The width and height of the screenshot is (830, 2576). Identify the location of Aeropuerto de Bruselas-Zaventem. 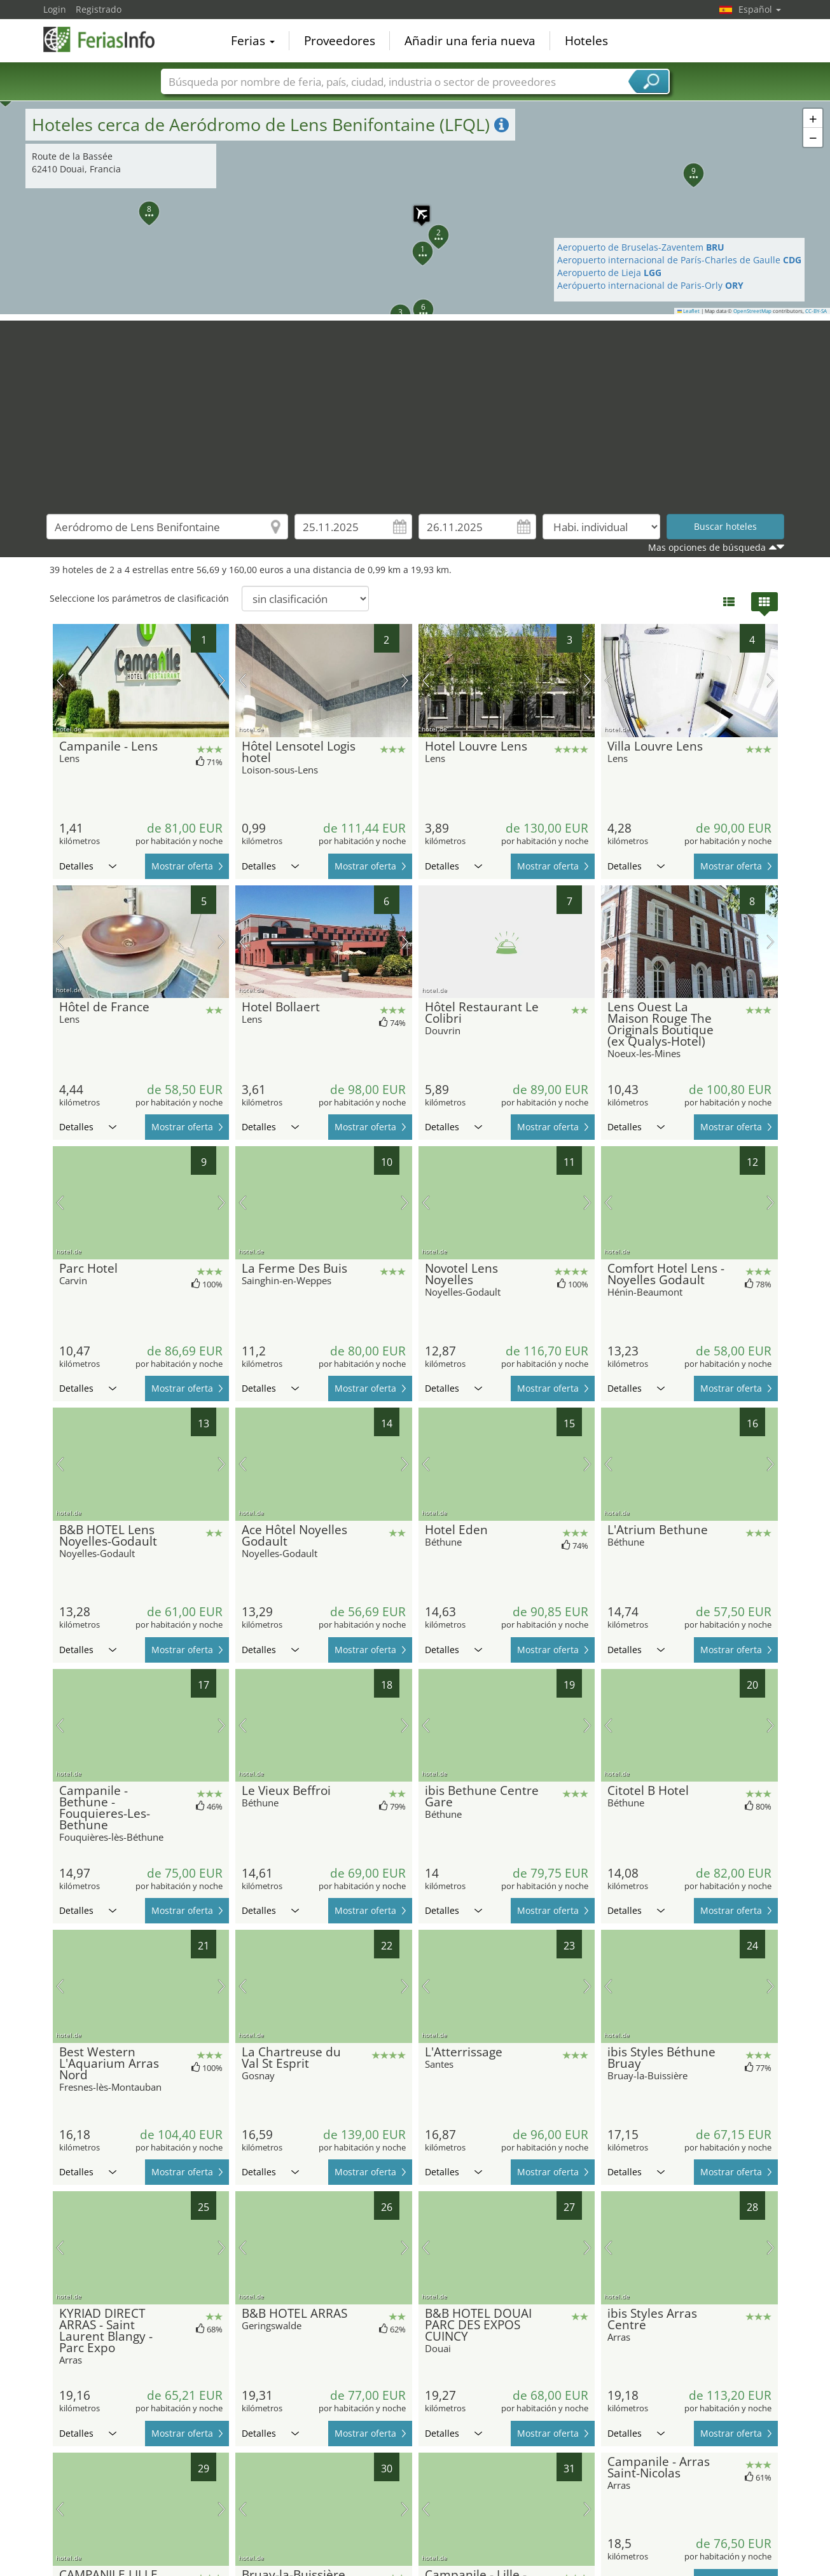
(640, 247).